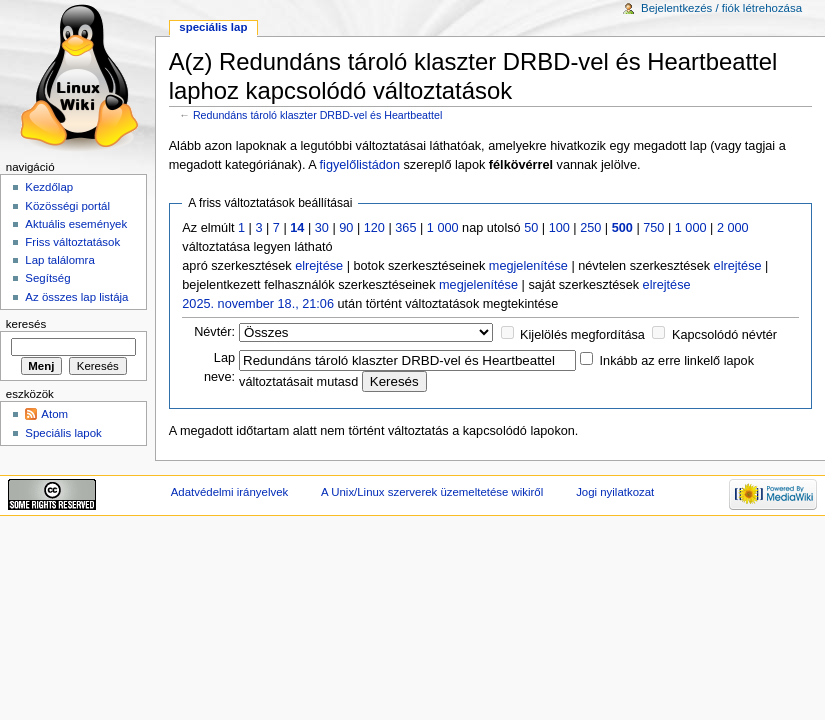 This screenshot has height=720, width=825. What do you see at coordinates (213, 27) in the screenshot?
I see `Speciális lap` at bounding box center [213, 27].